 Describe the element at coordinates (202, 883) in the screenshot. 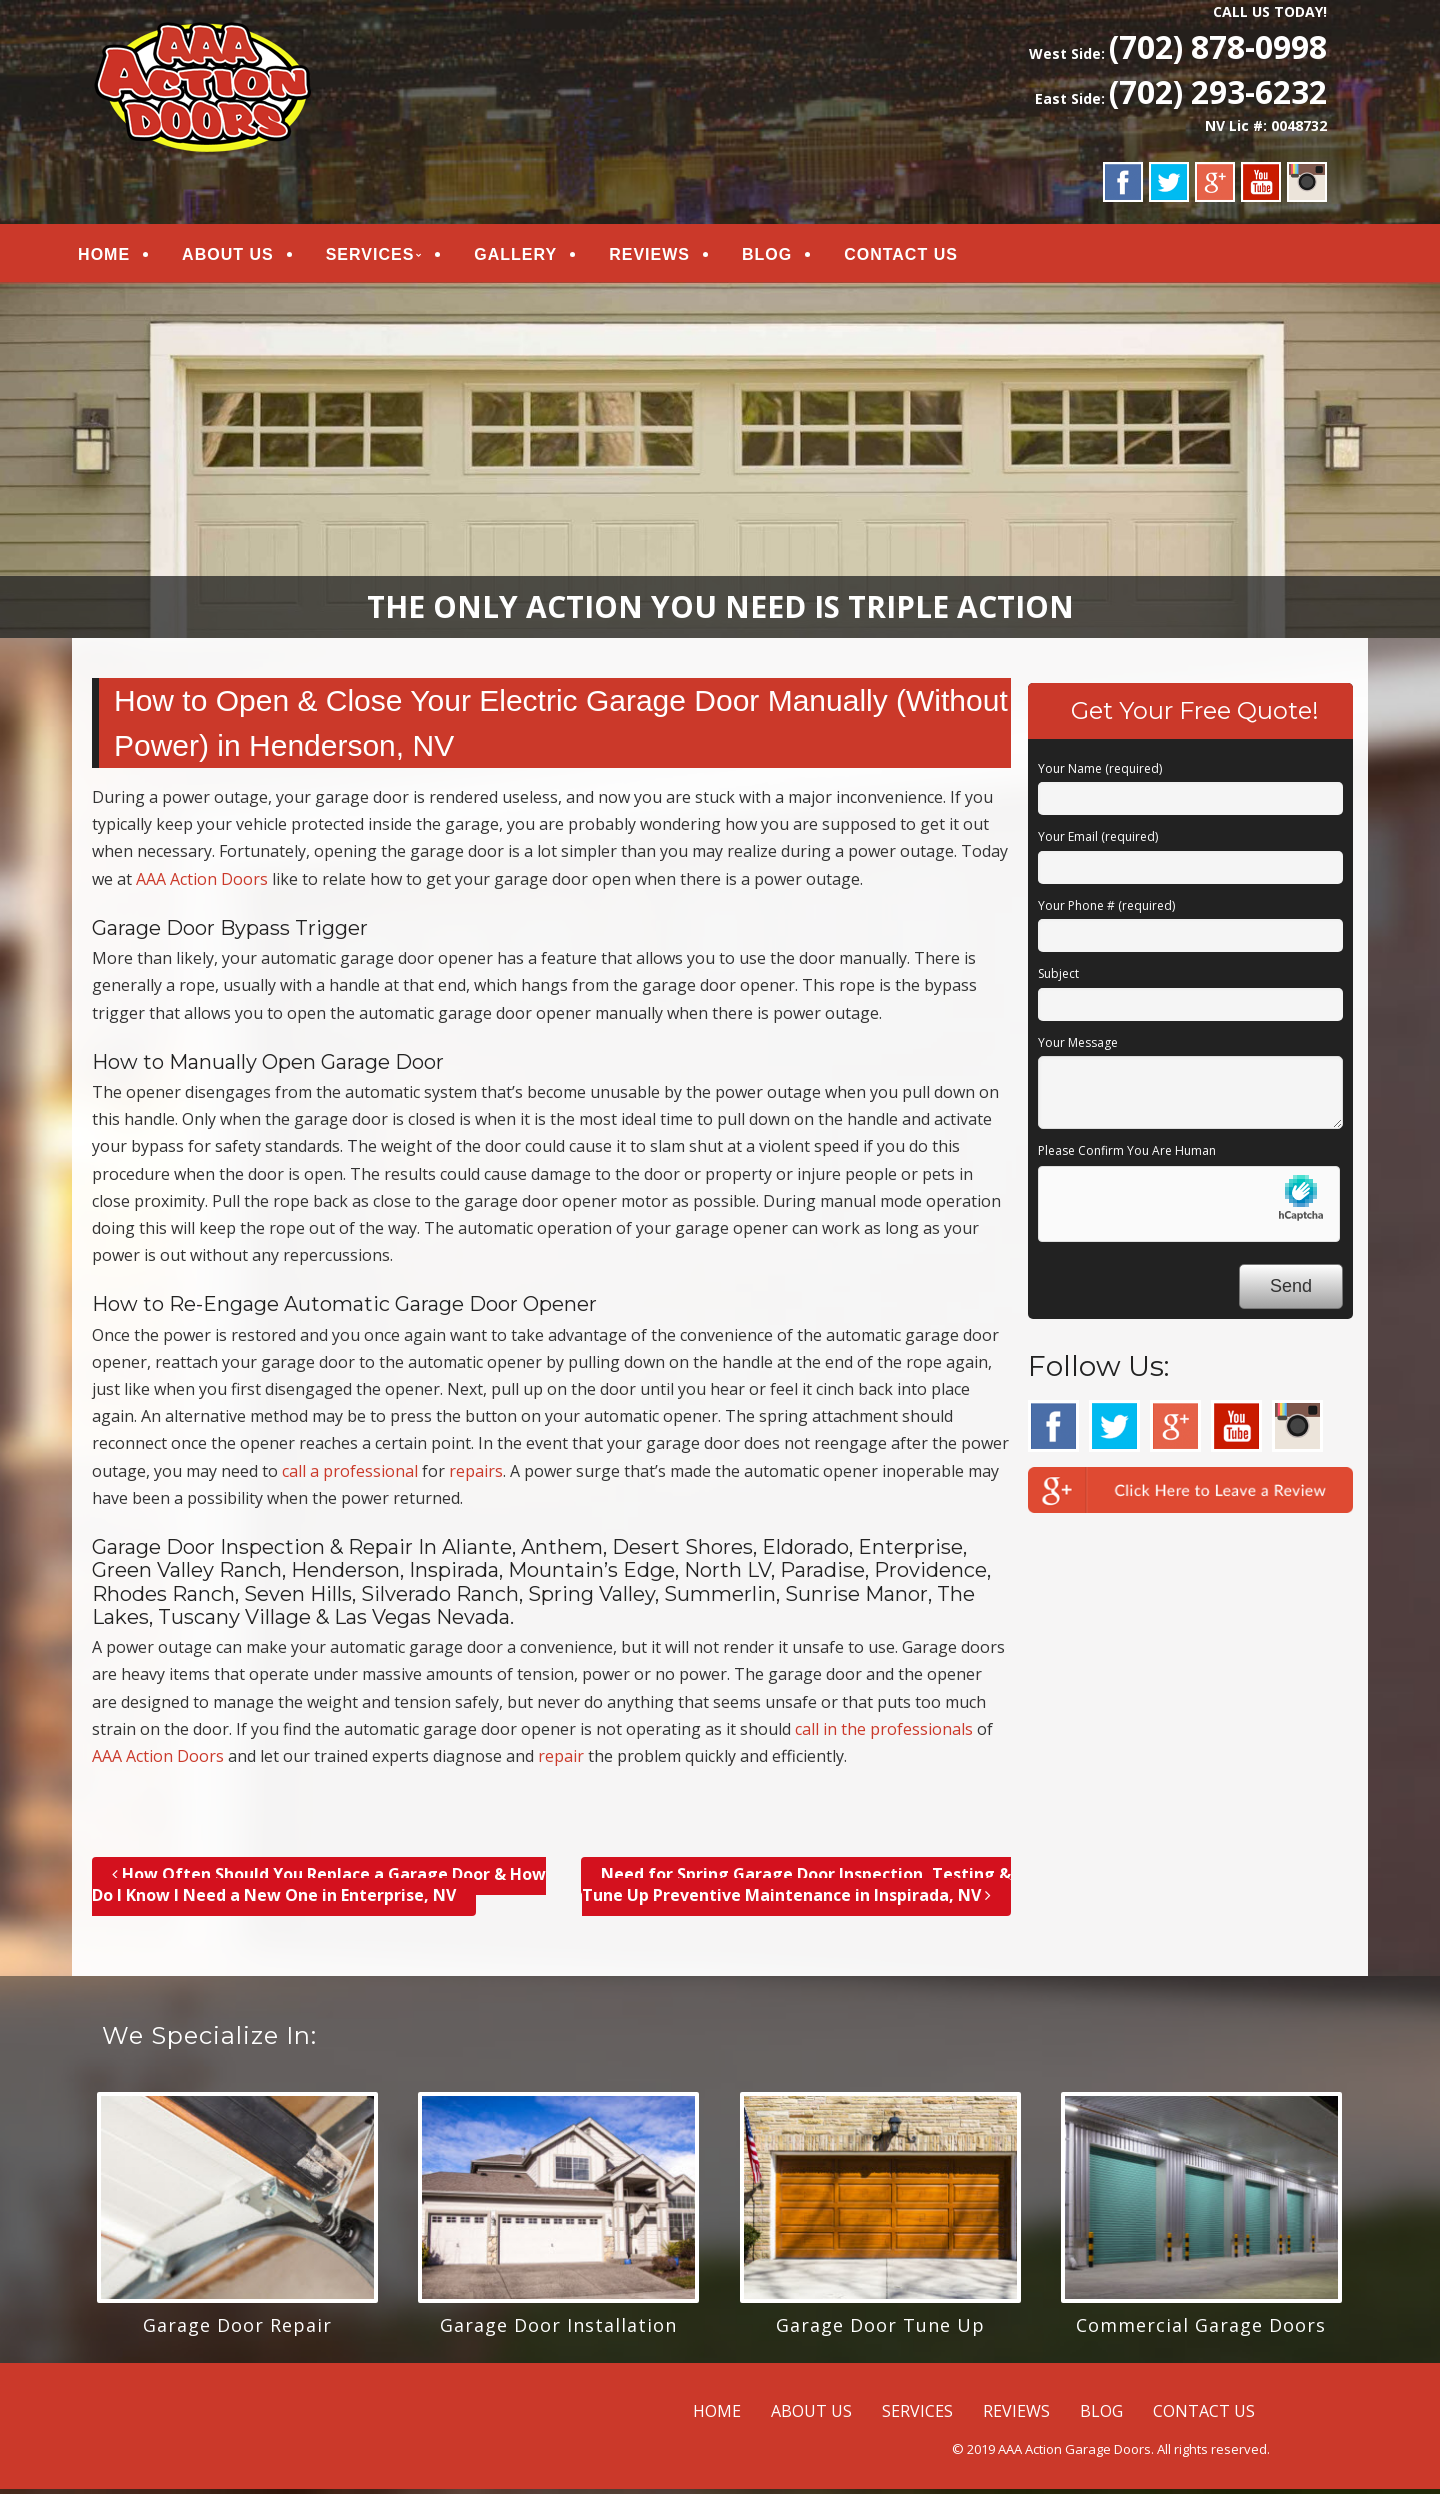

I see `AAA Action Doors` at that location.